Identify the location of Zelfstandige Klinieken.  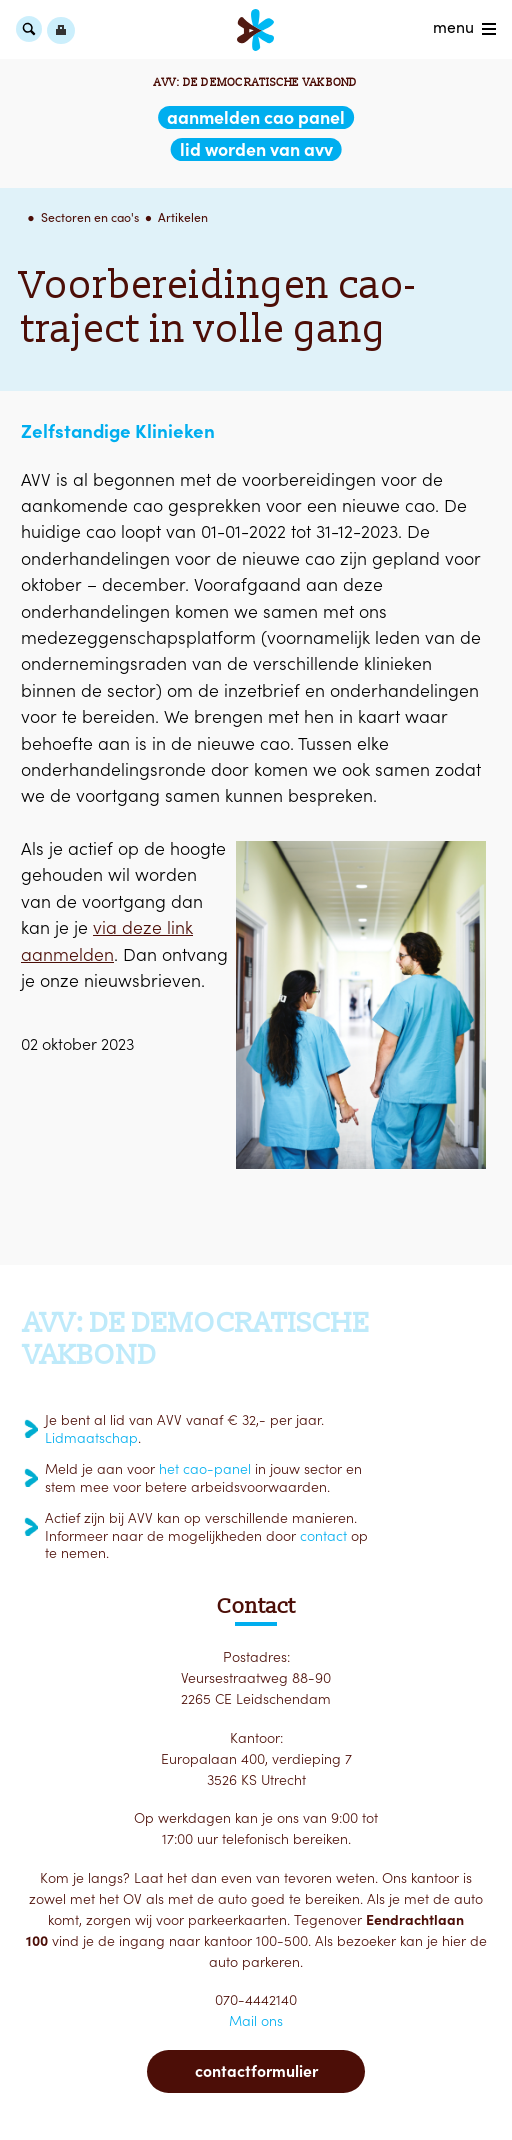
(118, 431).